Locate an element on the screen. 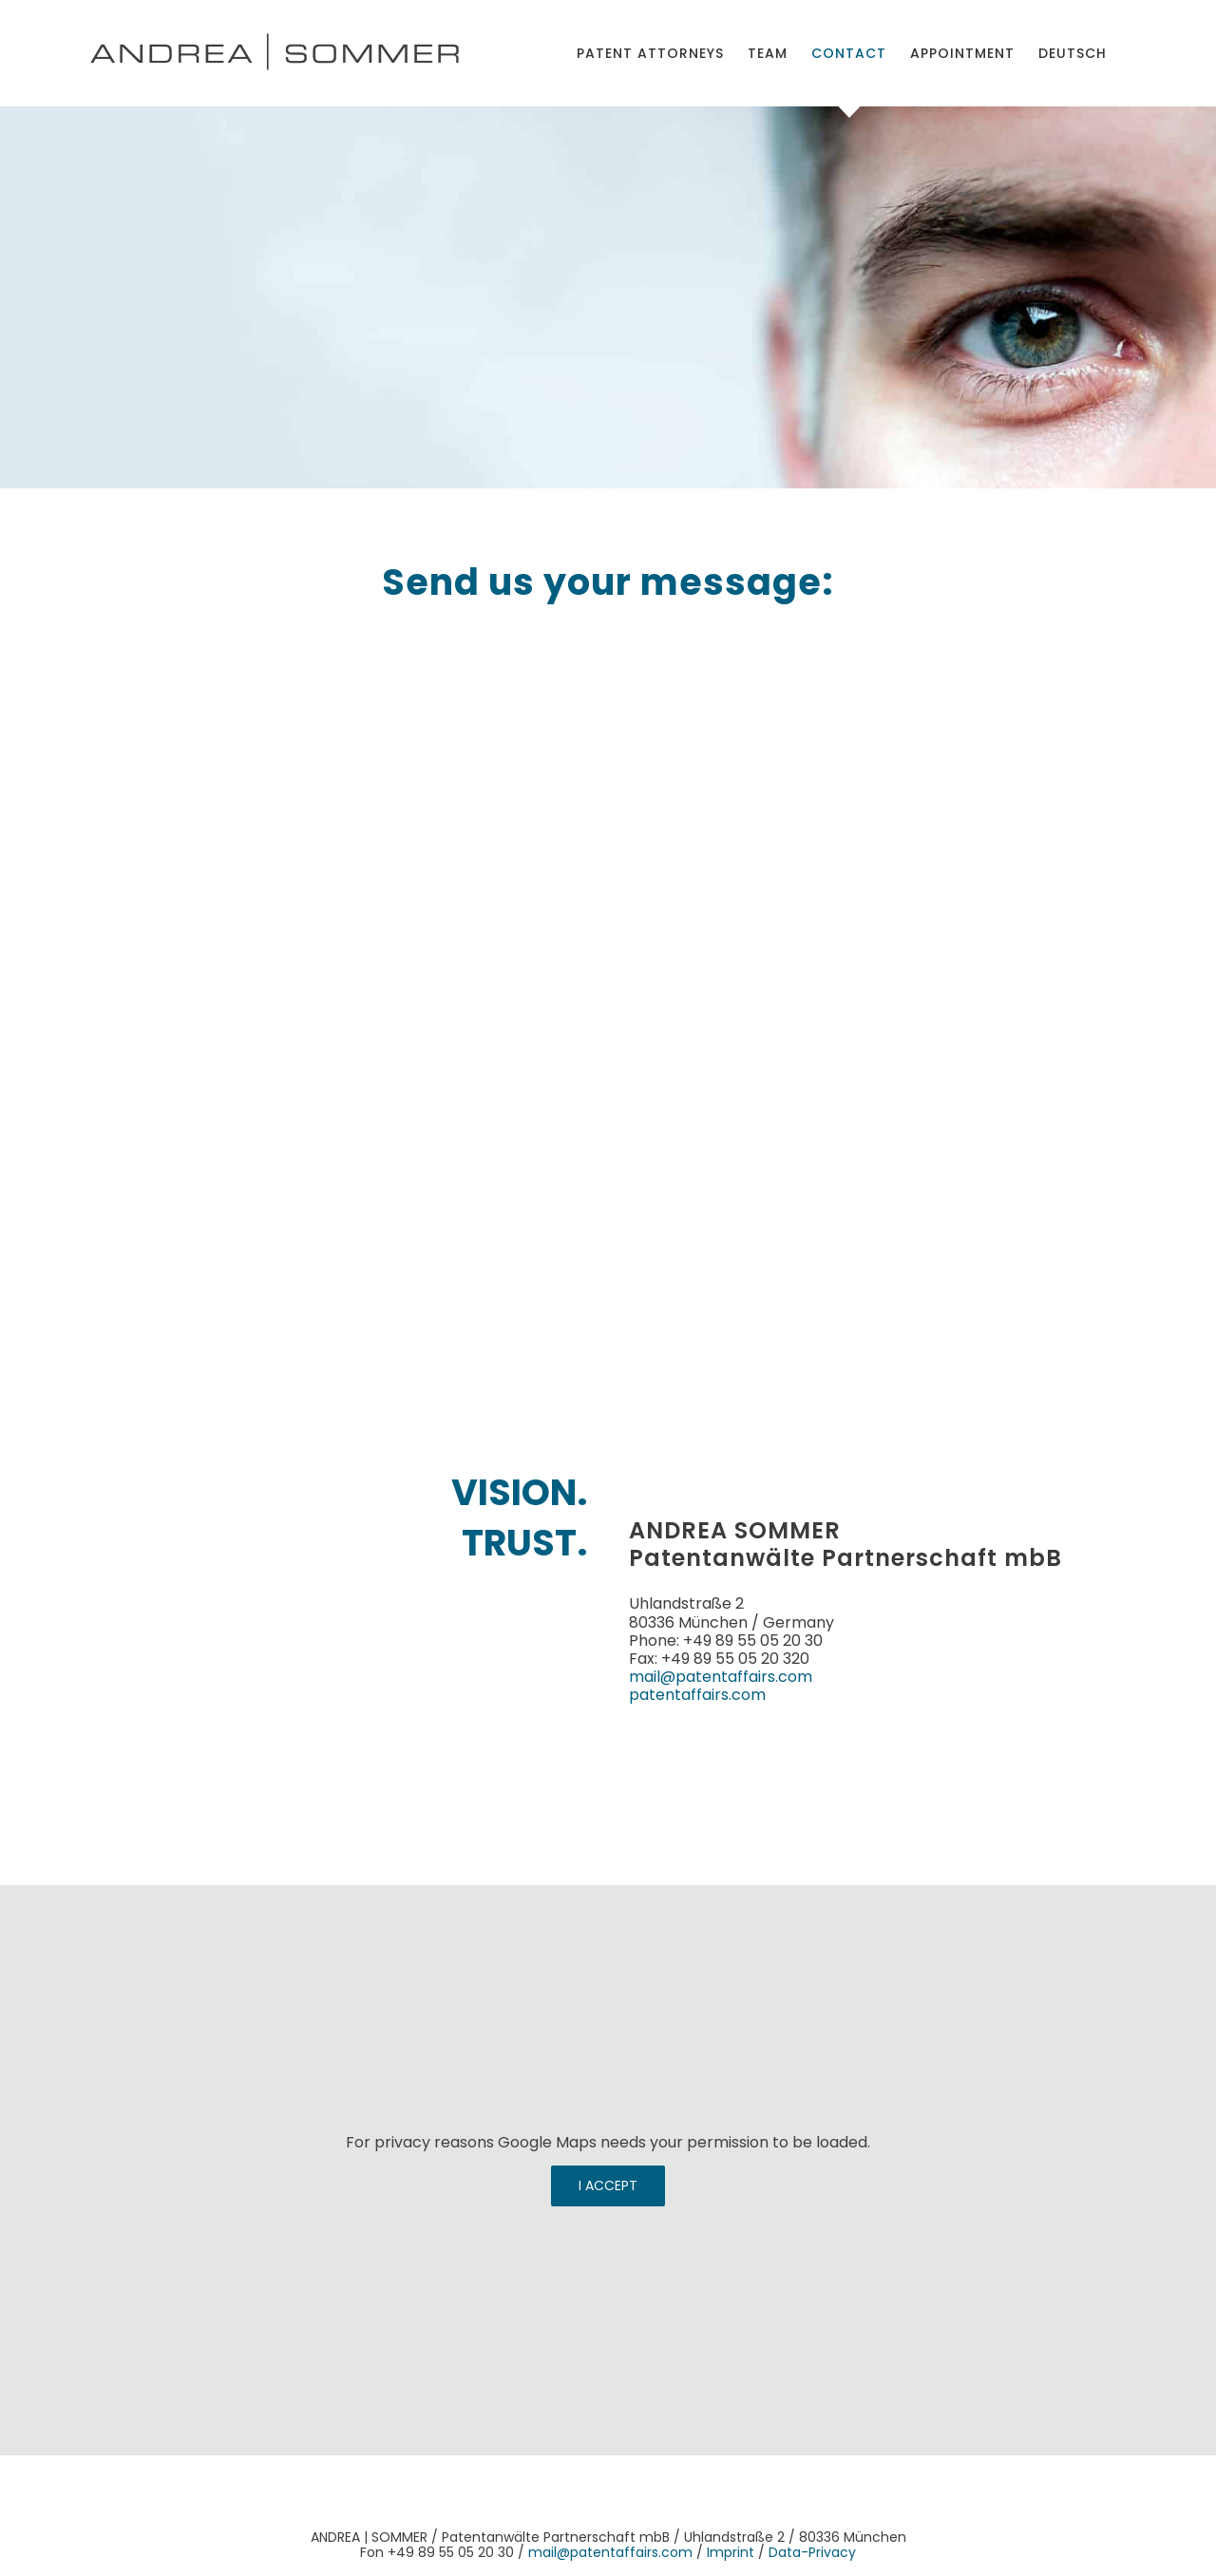 The height and width of the screenshot is (2576, 1216). mail@patentaffairs.com is located at coordinates (720, 1677).